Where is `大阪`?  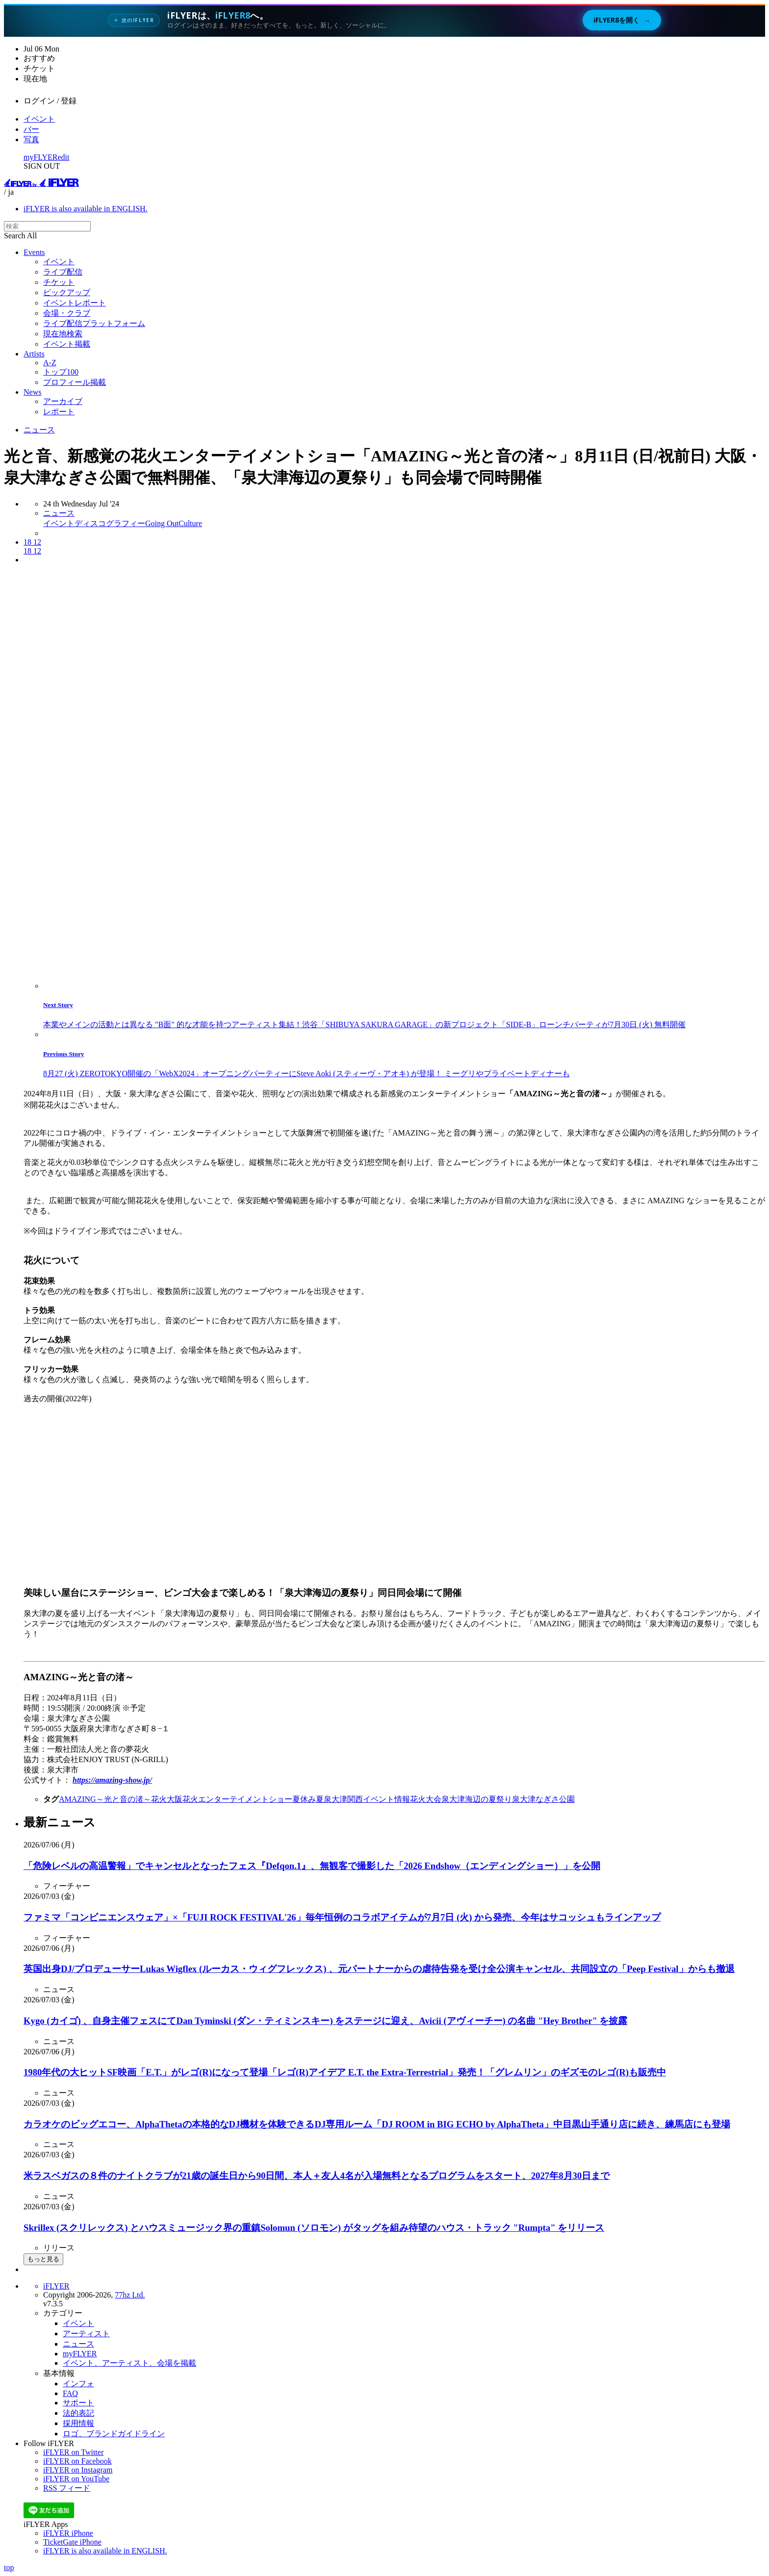 大阪 is located at coordinates (174, 1799).